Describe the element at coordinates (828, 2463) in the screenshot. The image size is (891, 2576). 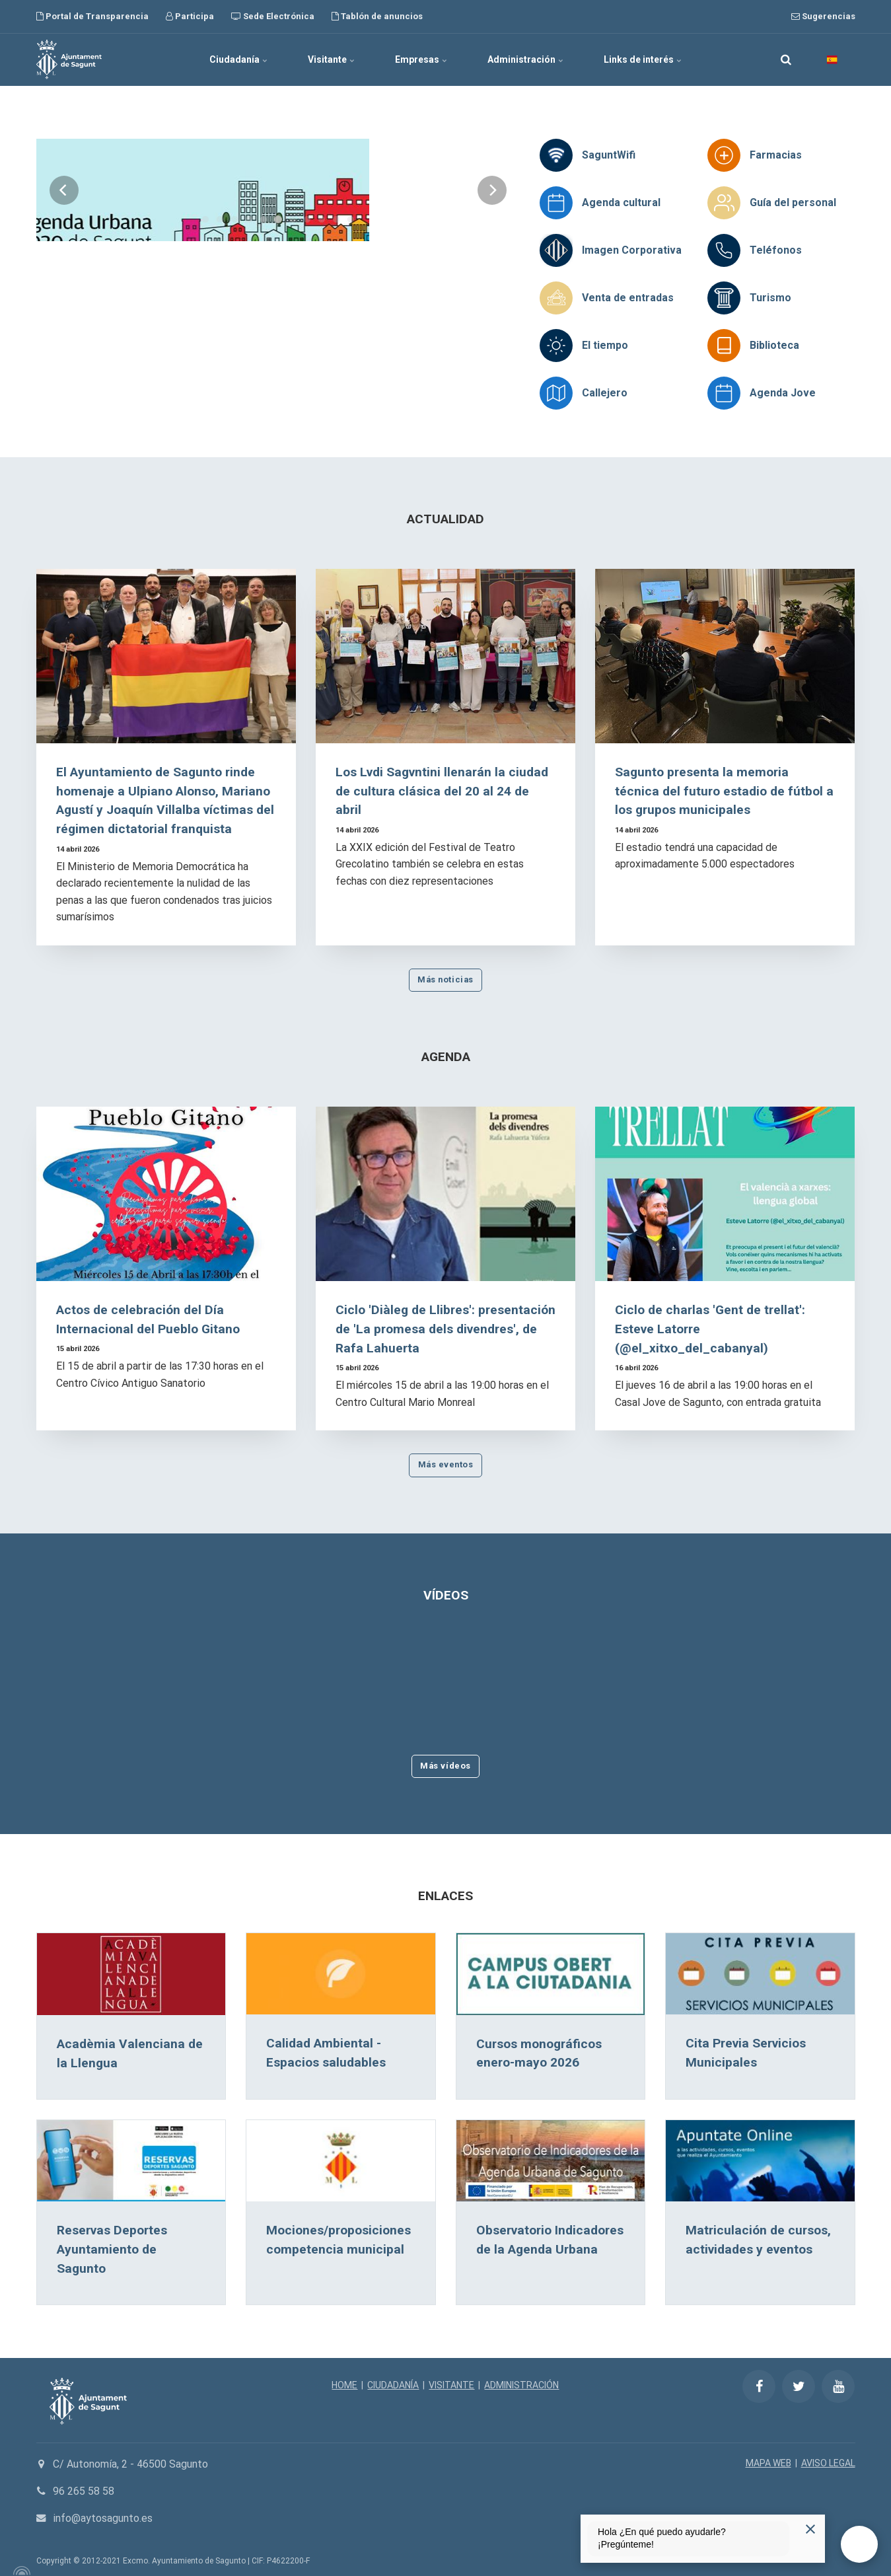
I see `AVISO LEGAL` at that location.